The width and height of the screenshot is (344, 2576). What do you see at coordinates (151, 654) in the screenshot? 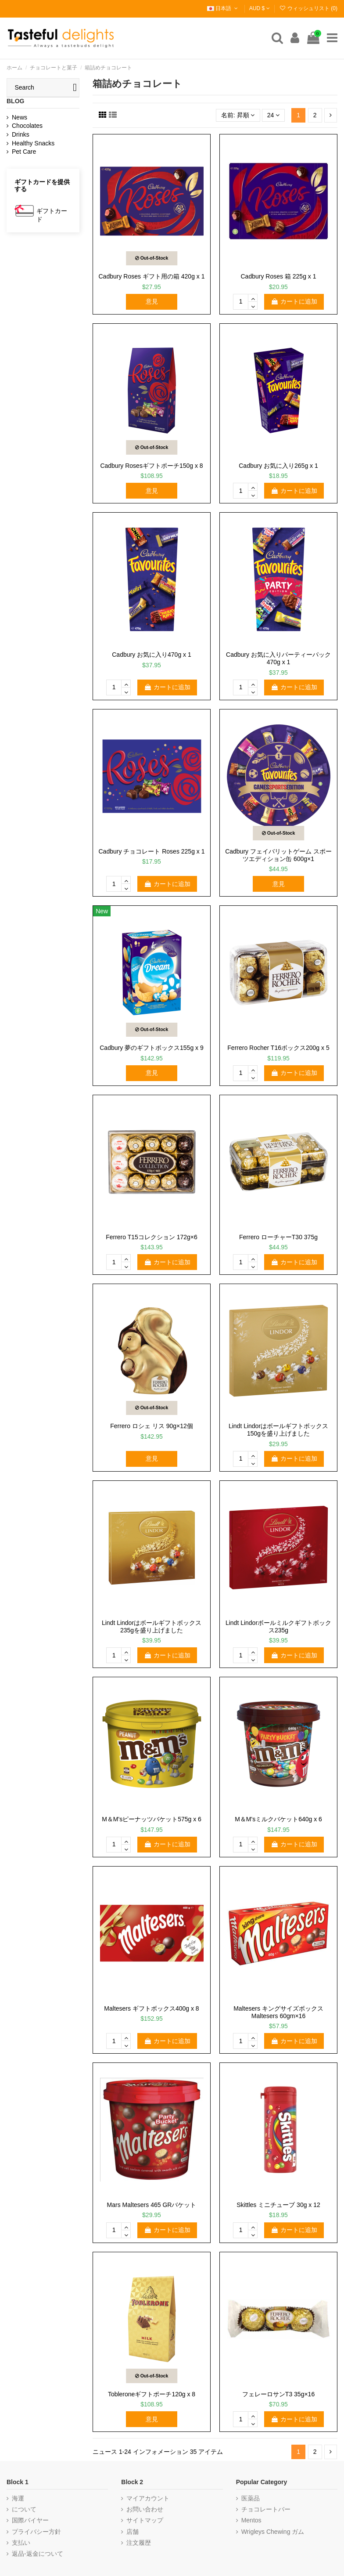
I see `Cadbury お気に入り470g x 1` at bounding box center [151, 654].